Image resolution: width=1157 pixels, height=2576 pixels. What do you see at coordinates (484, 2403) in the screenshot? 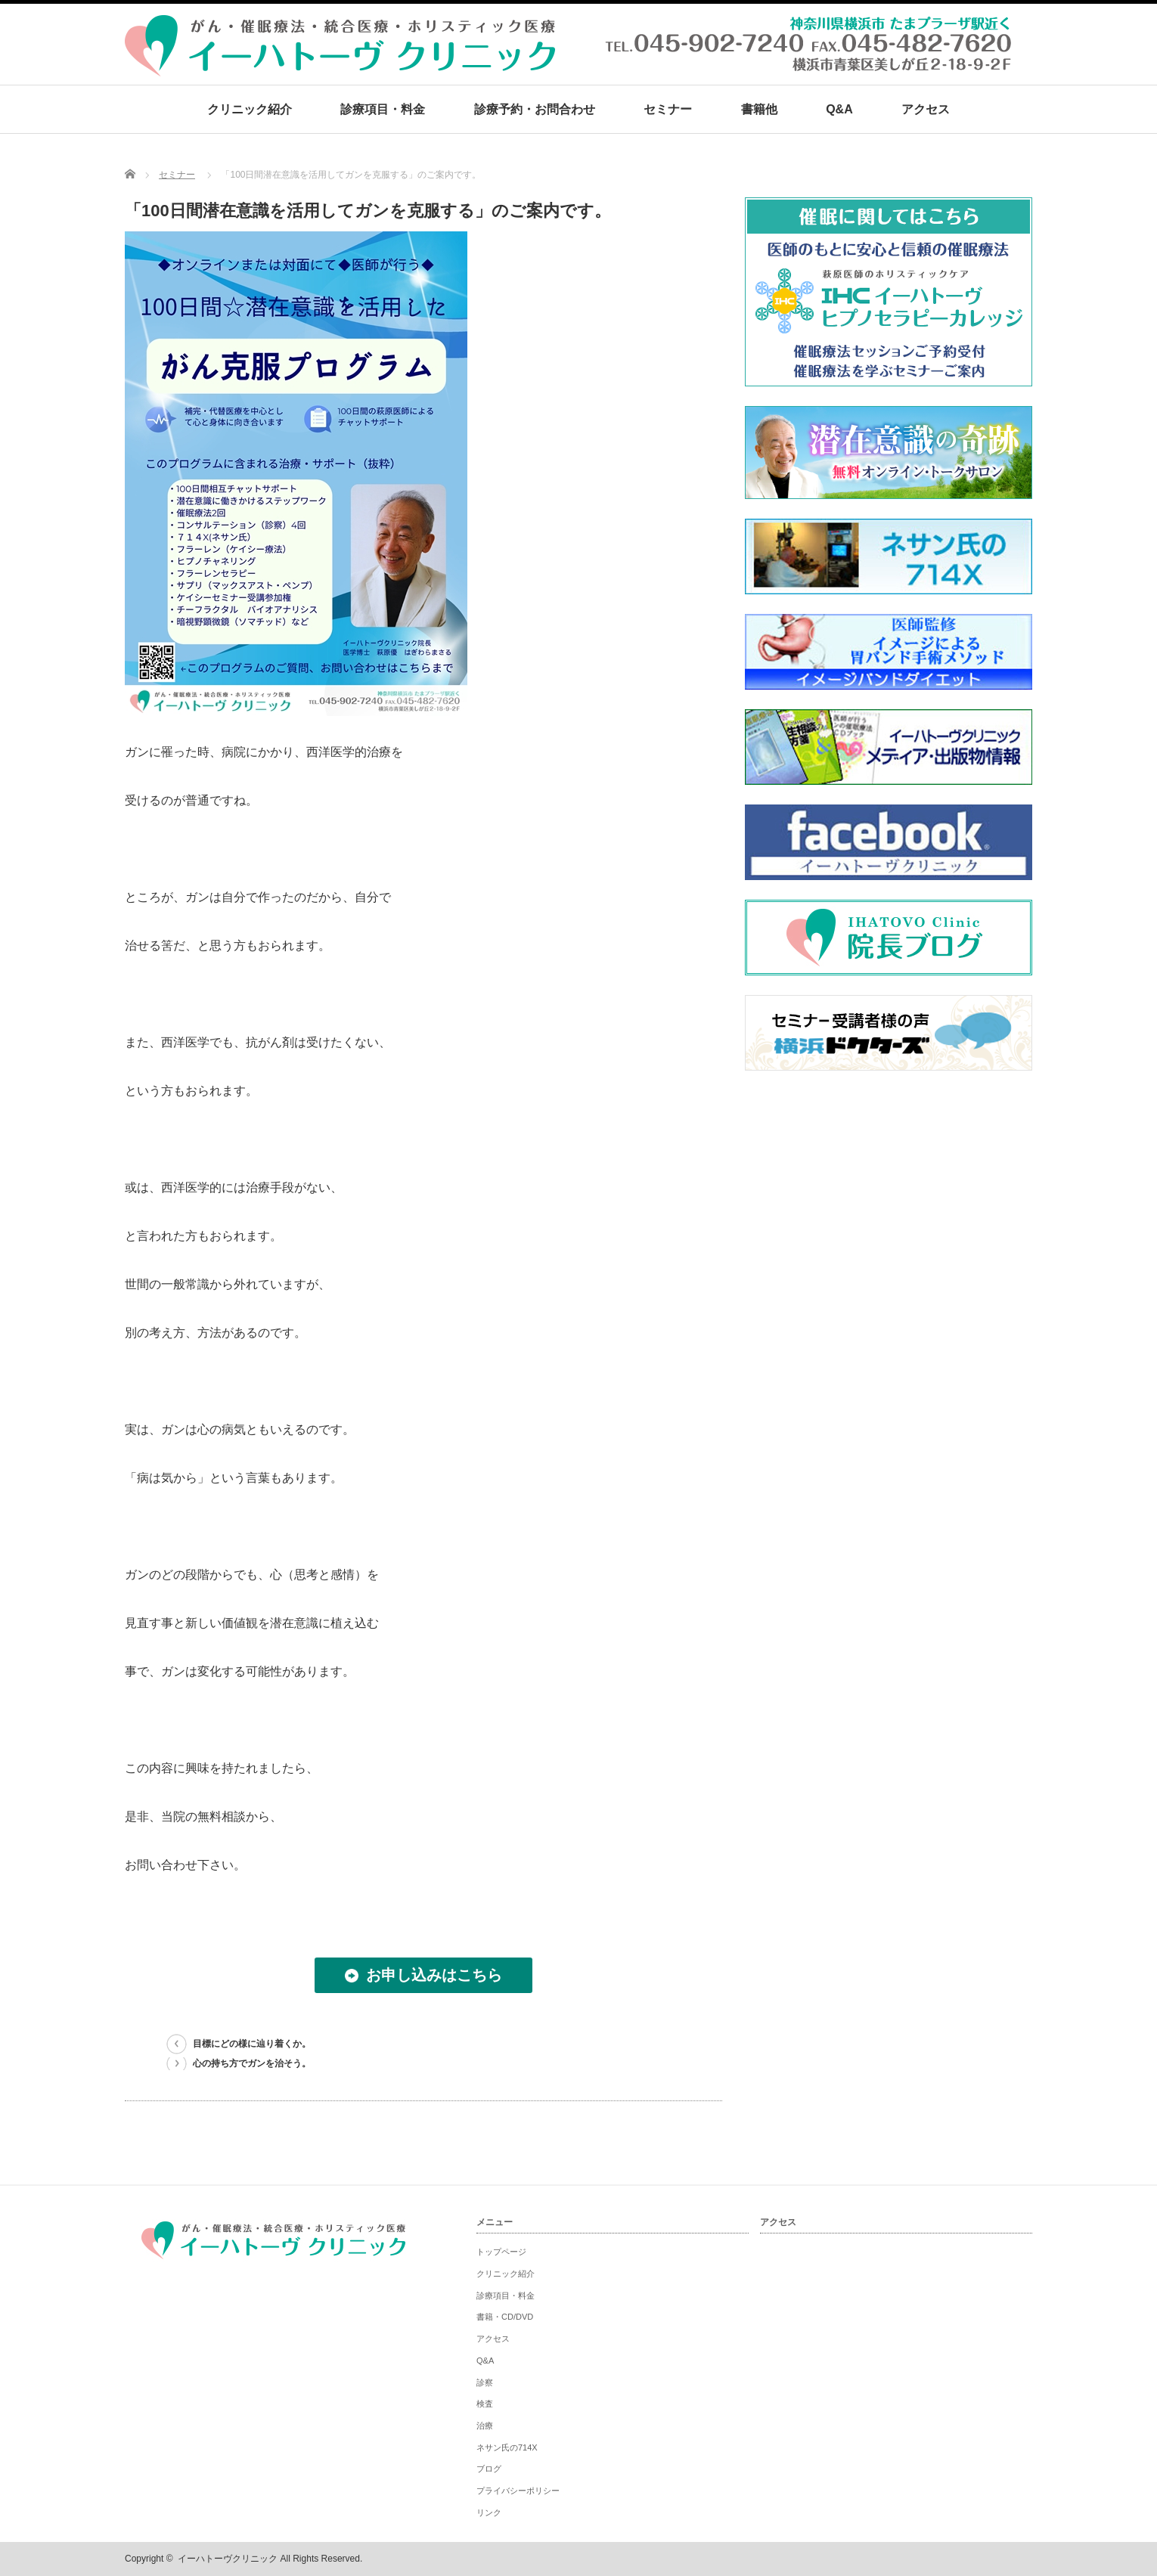
I see `検査` at bounding box center [484, 2403].